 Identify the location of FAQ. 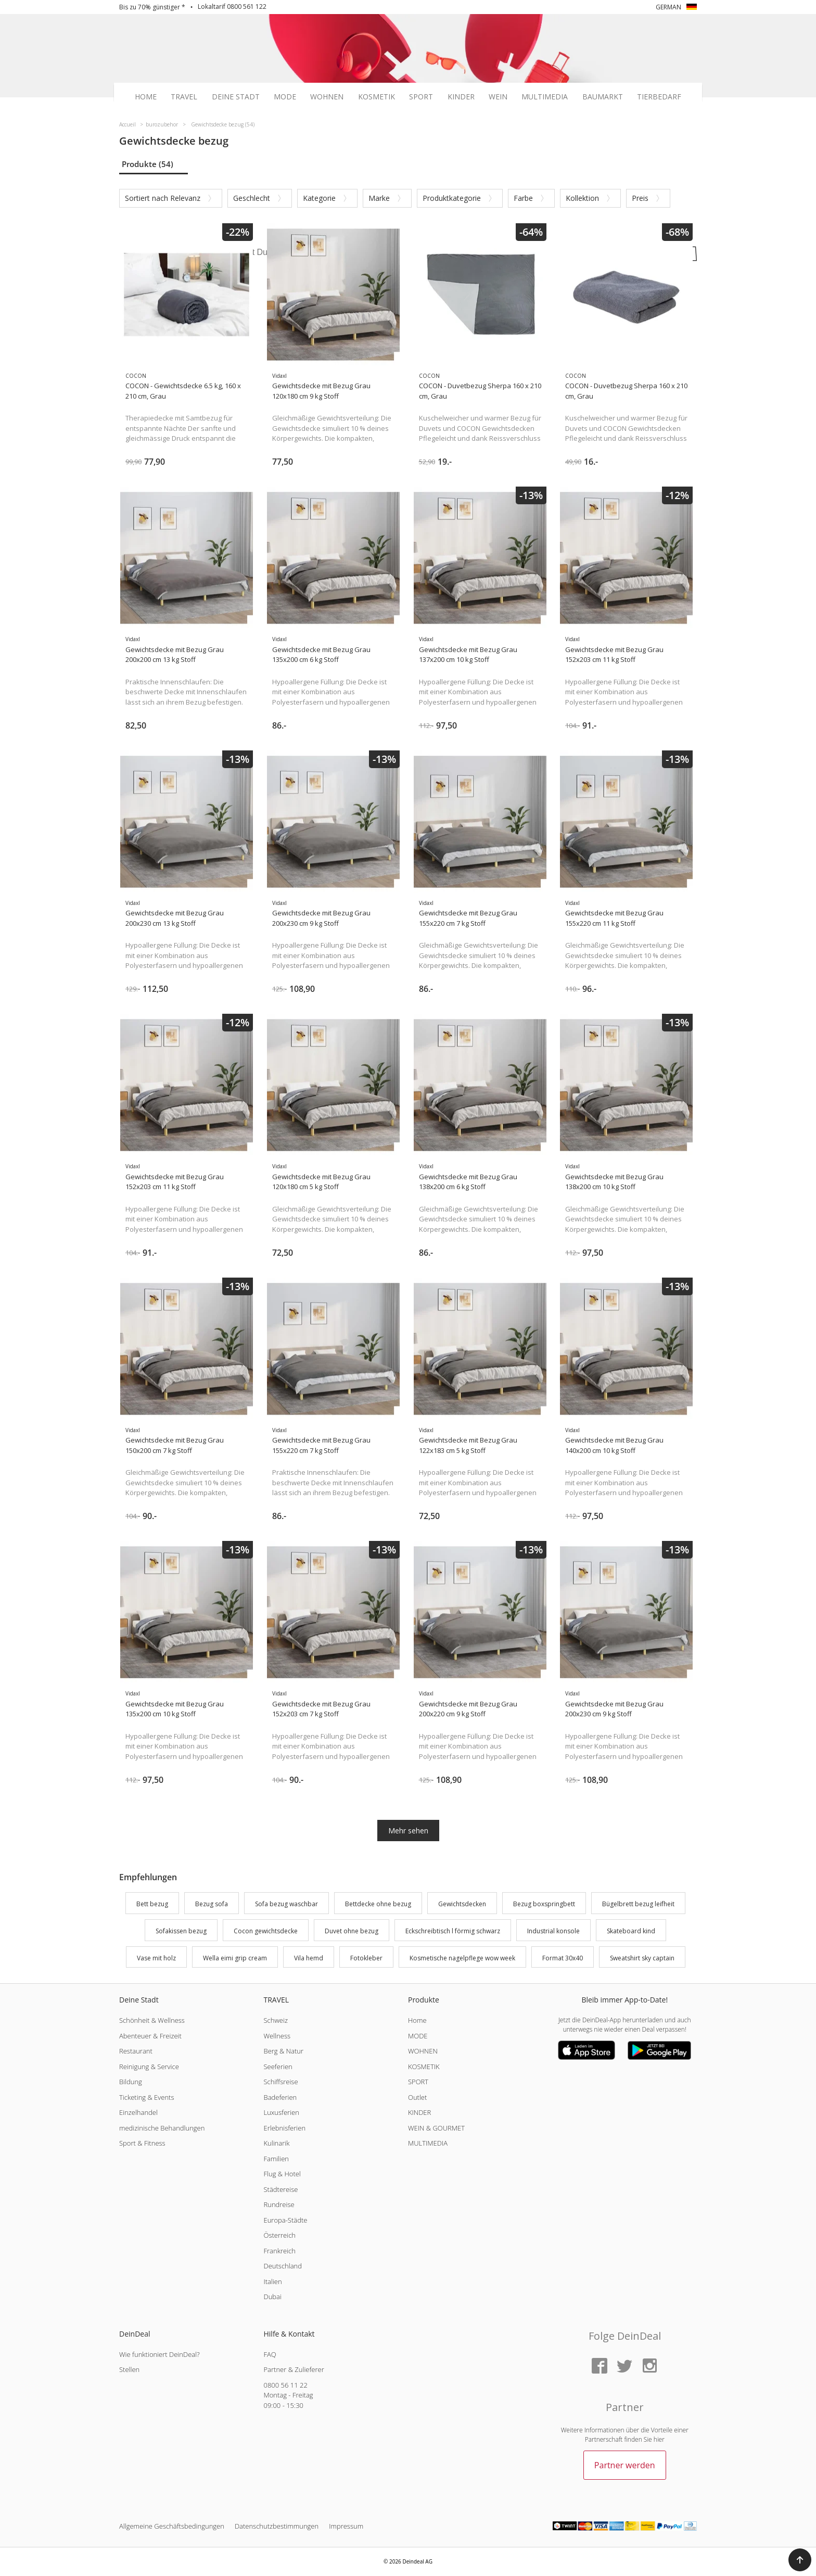
(269, 2354).